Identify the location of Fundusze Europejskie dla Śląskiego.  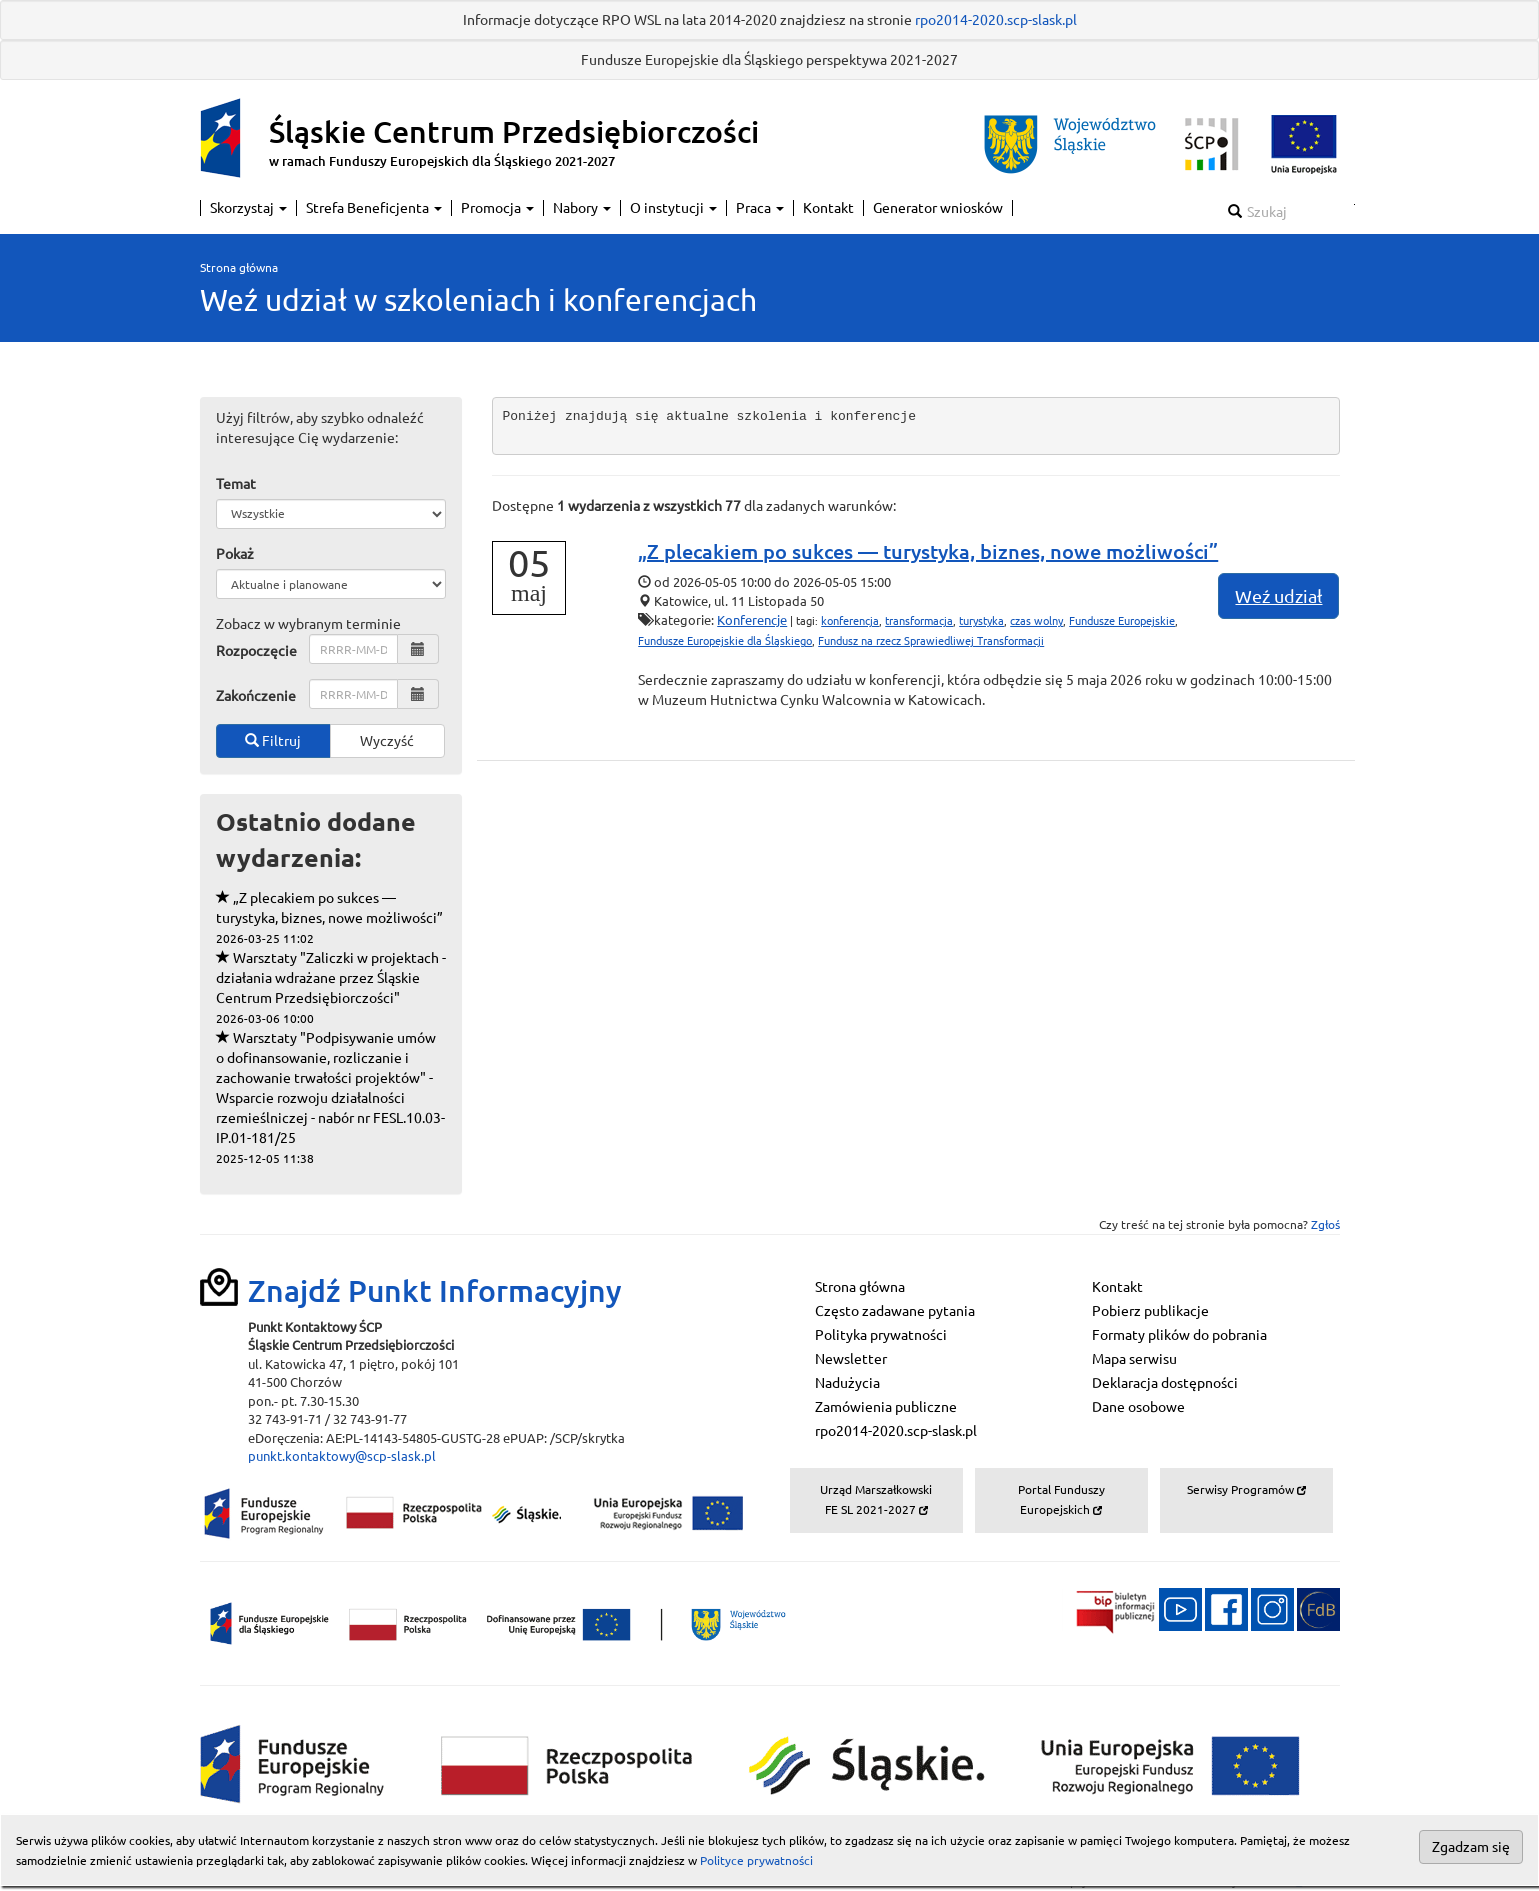
(725, 641).